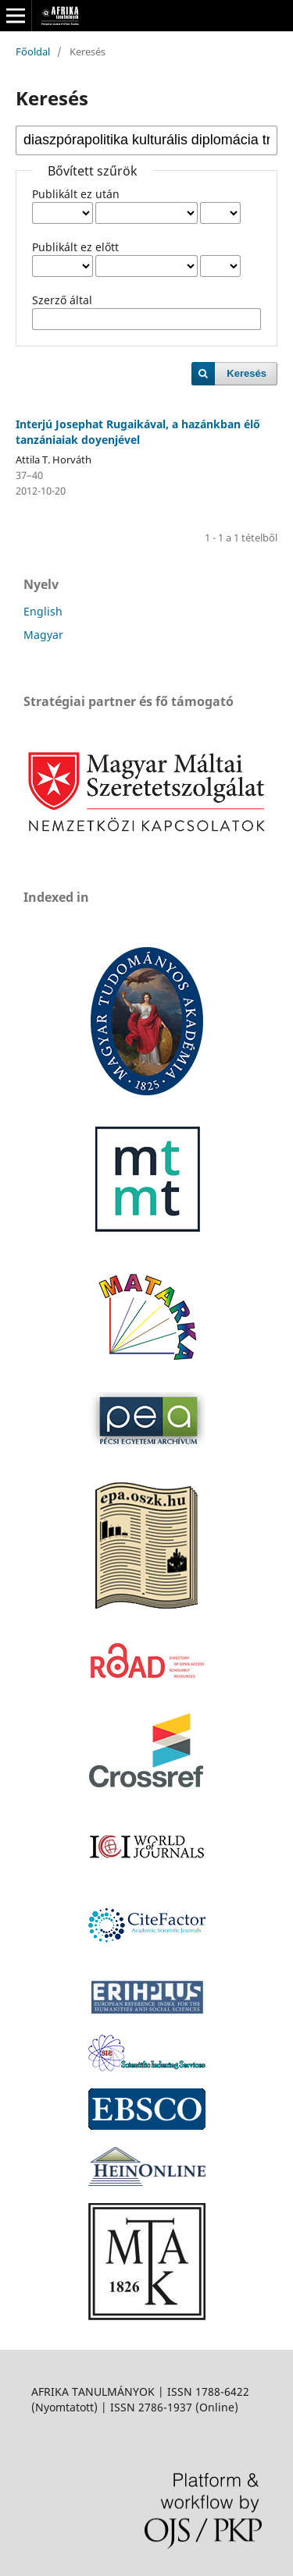 This screenshot has height=2576, width=293. Describe the element at coordinates (43, 611) in the screenshot. I see `English` at that location.